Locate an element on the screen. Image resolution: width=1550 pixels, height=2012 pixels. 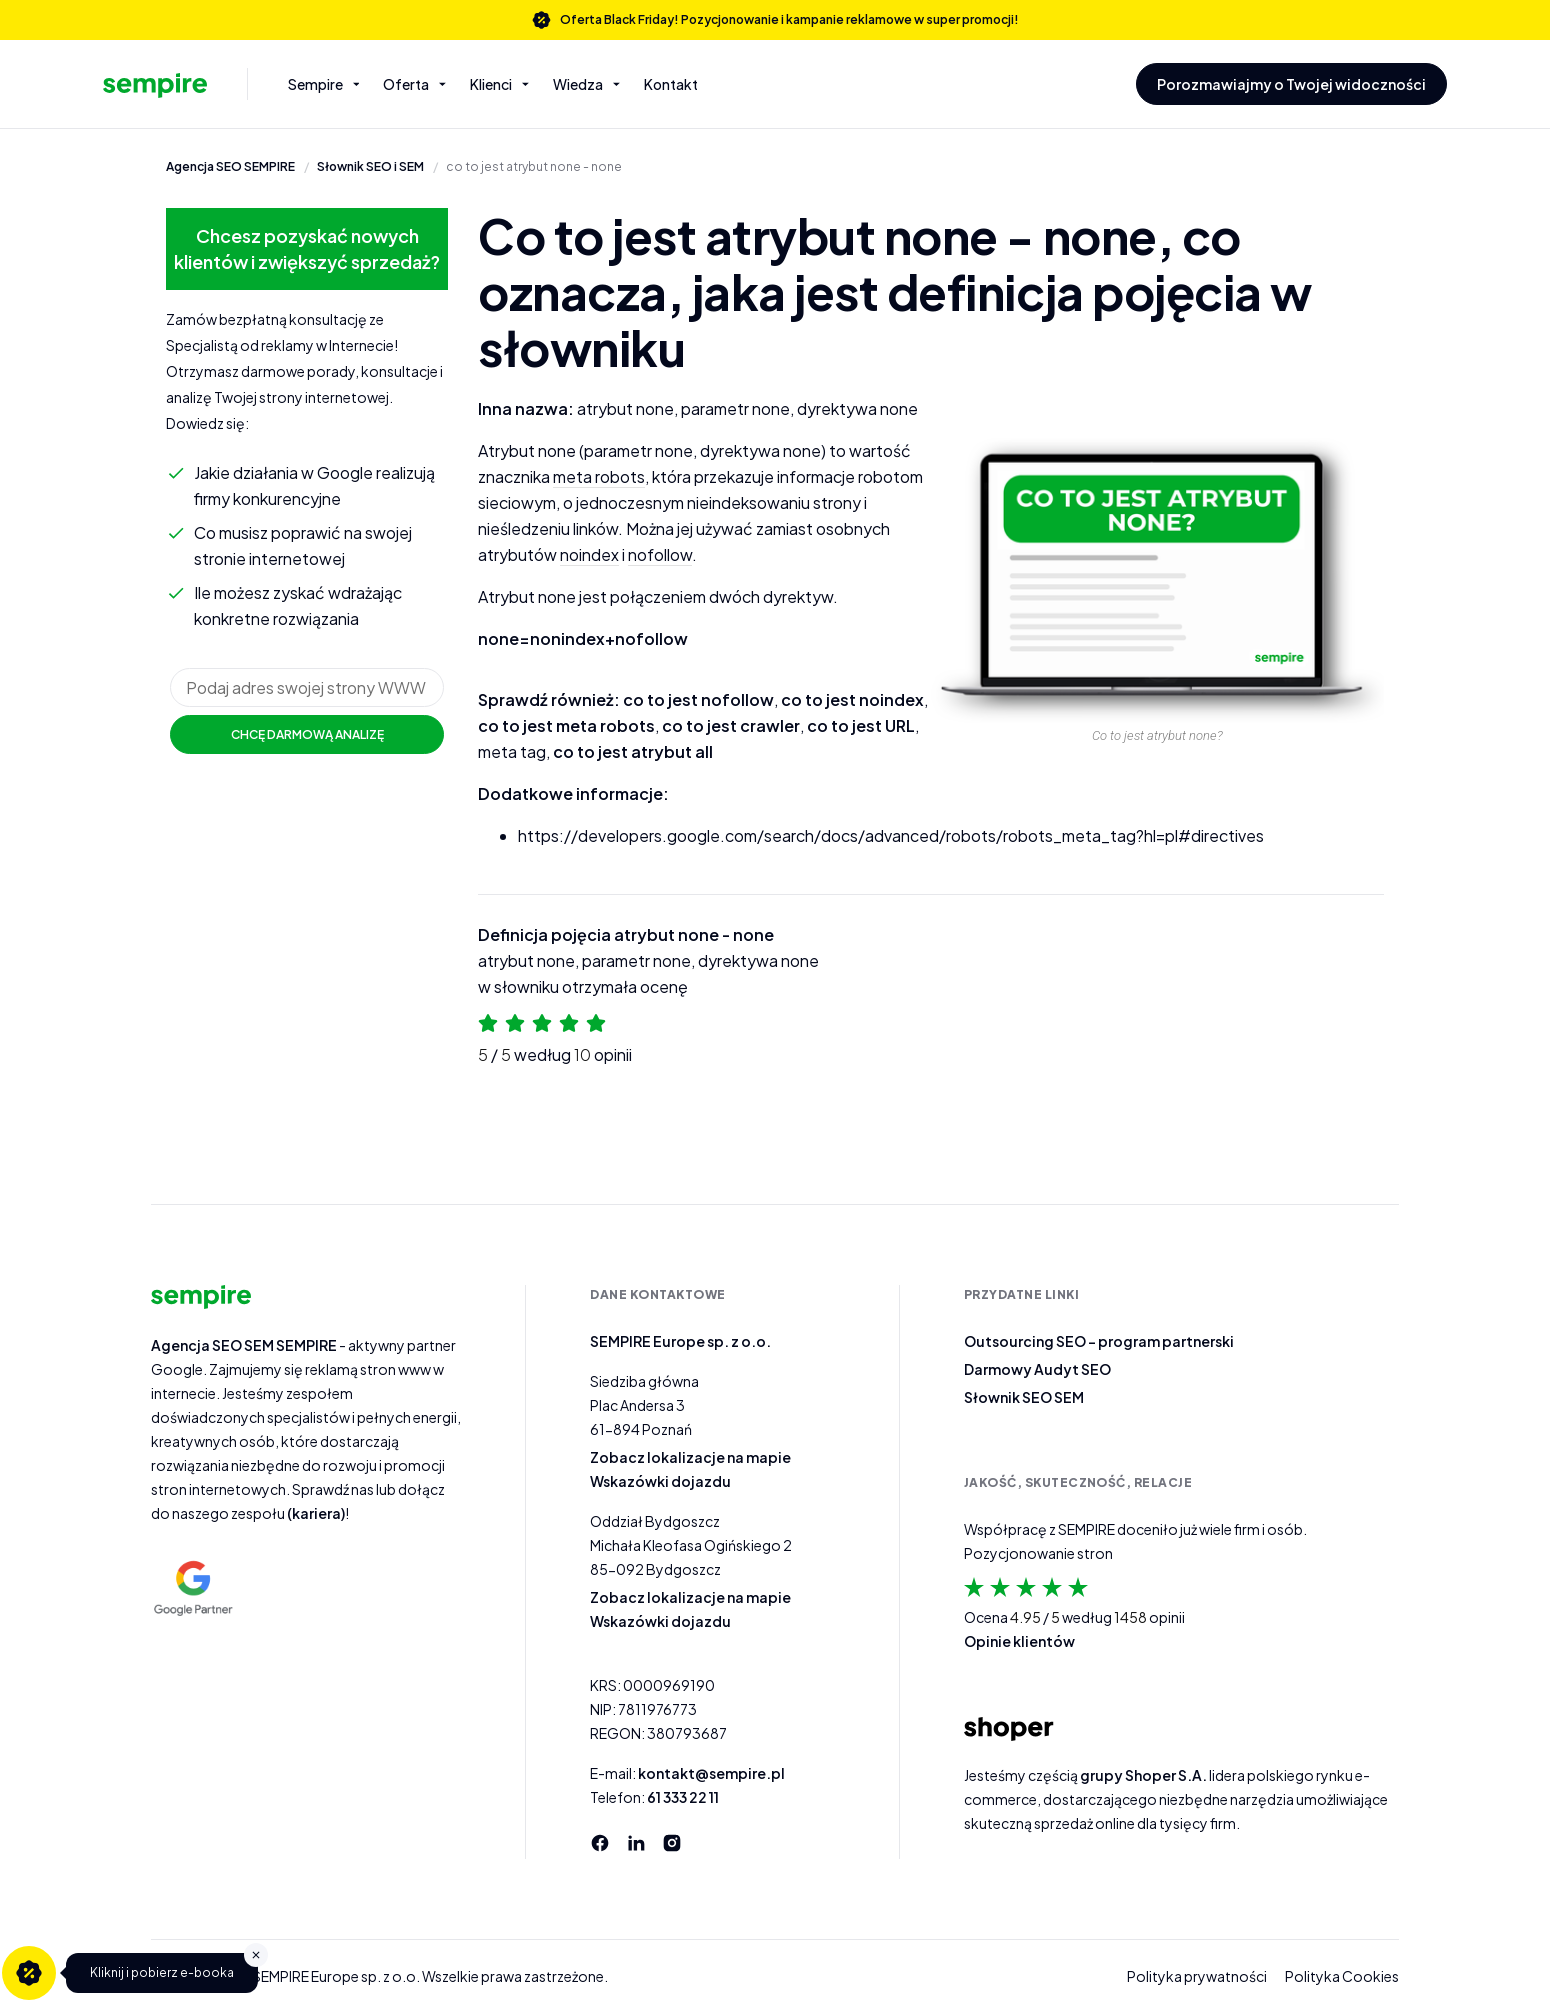
Zobacz lokalizacje na mapie is located at coordinates (690, 1457).